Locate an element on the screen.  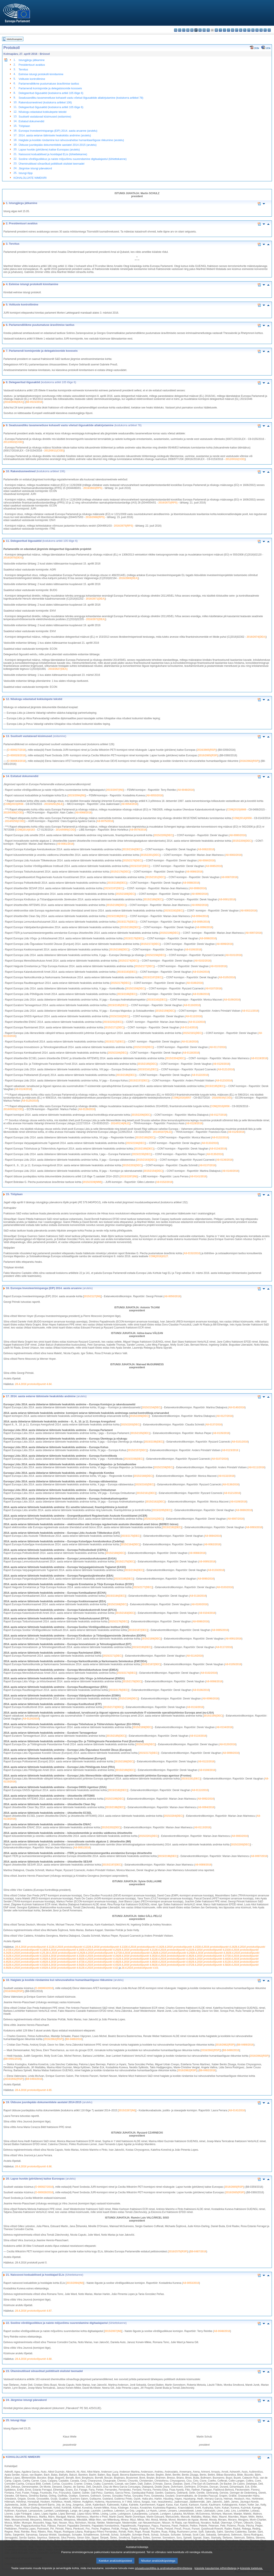
2015/2165(DEC) is located at coordinates (147, 1063).